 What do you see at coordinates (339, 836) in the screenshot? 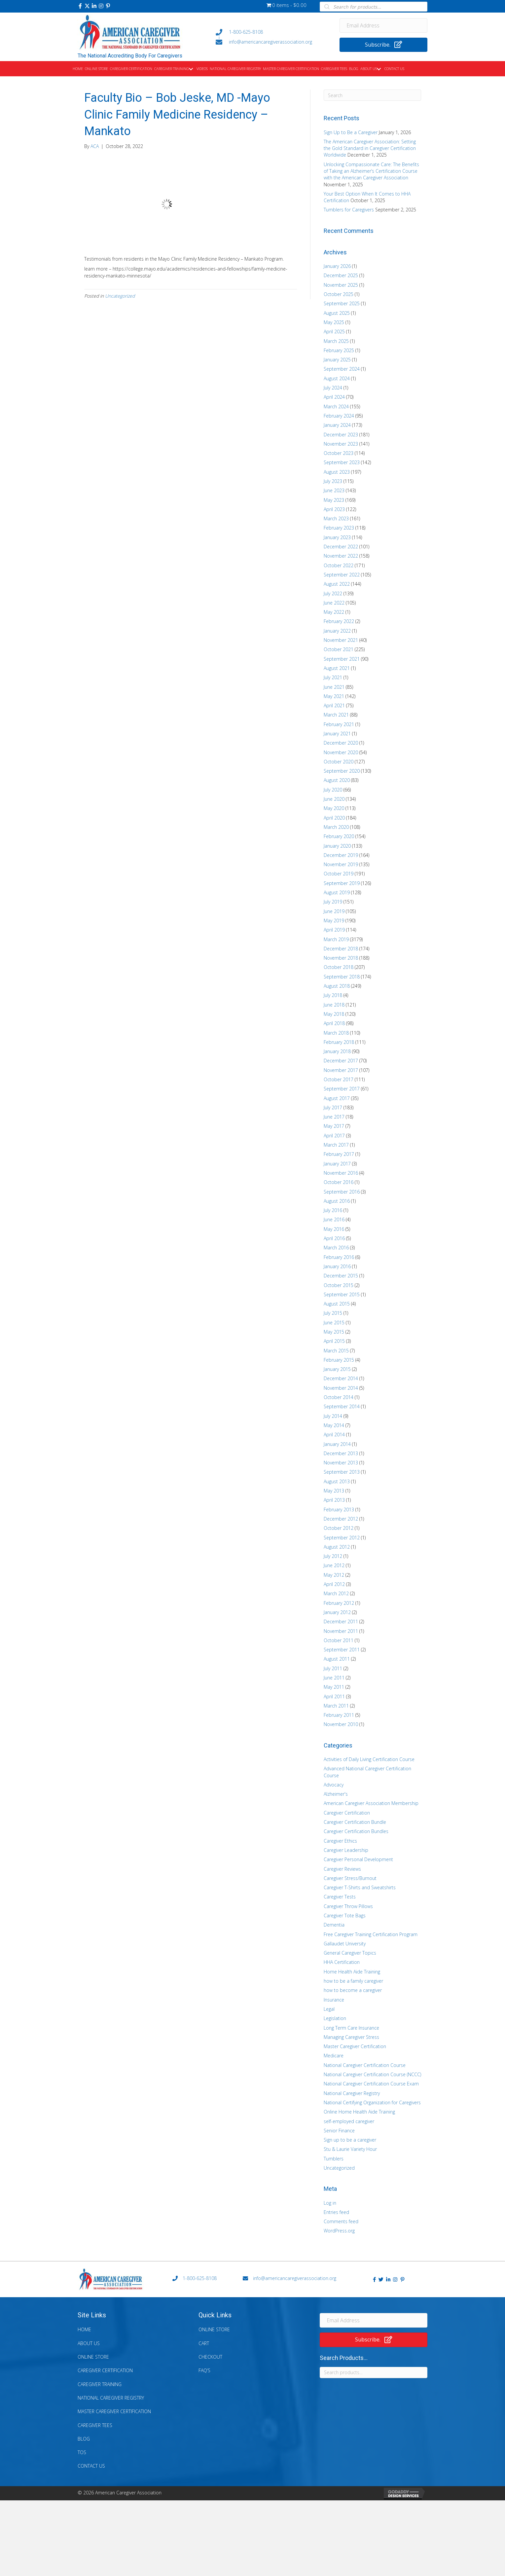
I see `February 2020` at bounding box center [339, 836].